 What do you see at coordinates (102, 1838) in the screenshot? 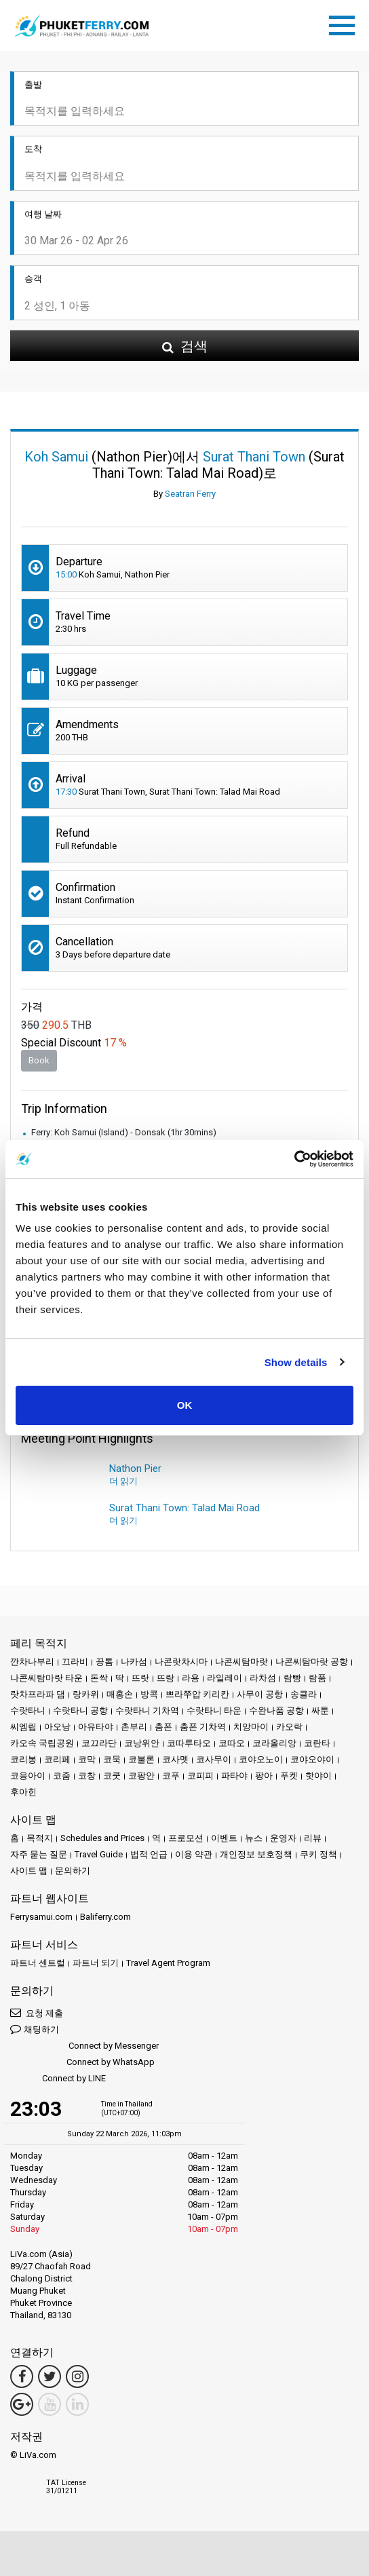
I see `Schedules and Prices` at bounding box center [102, 1838].